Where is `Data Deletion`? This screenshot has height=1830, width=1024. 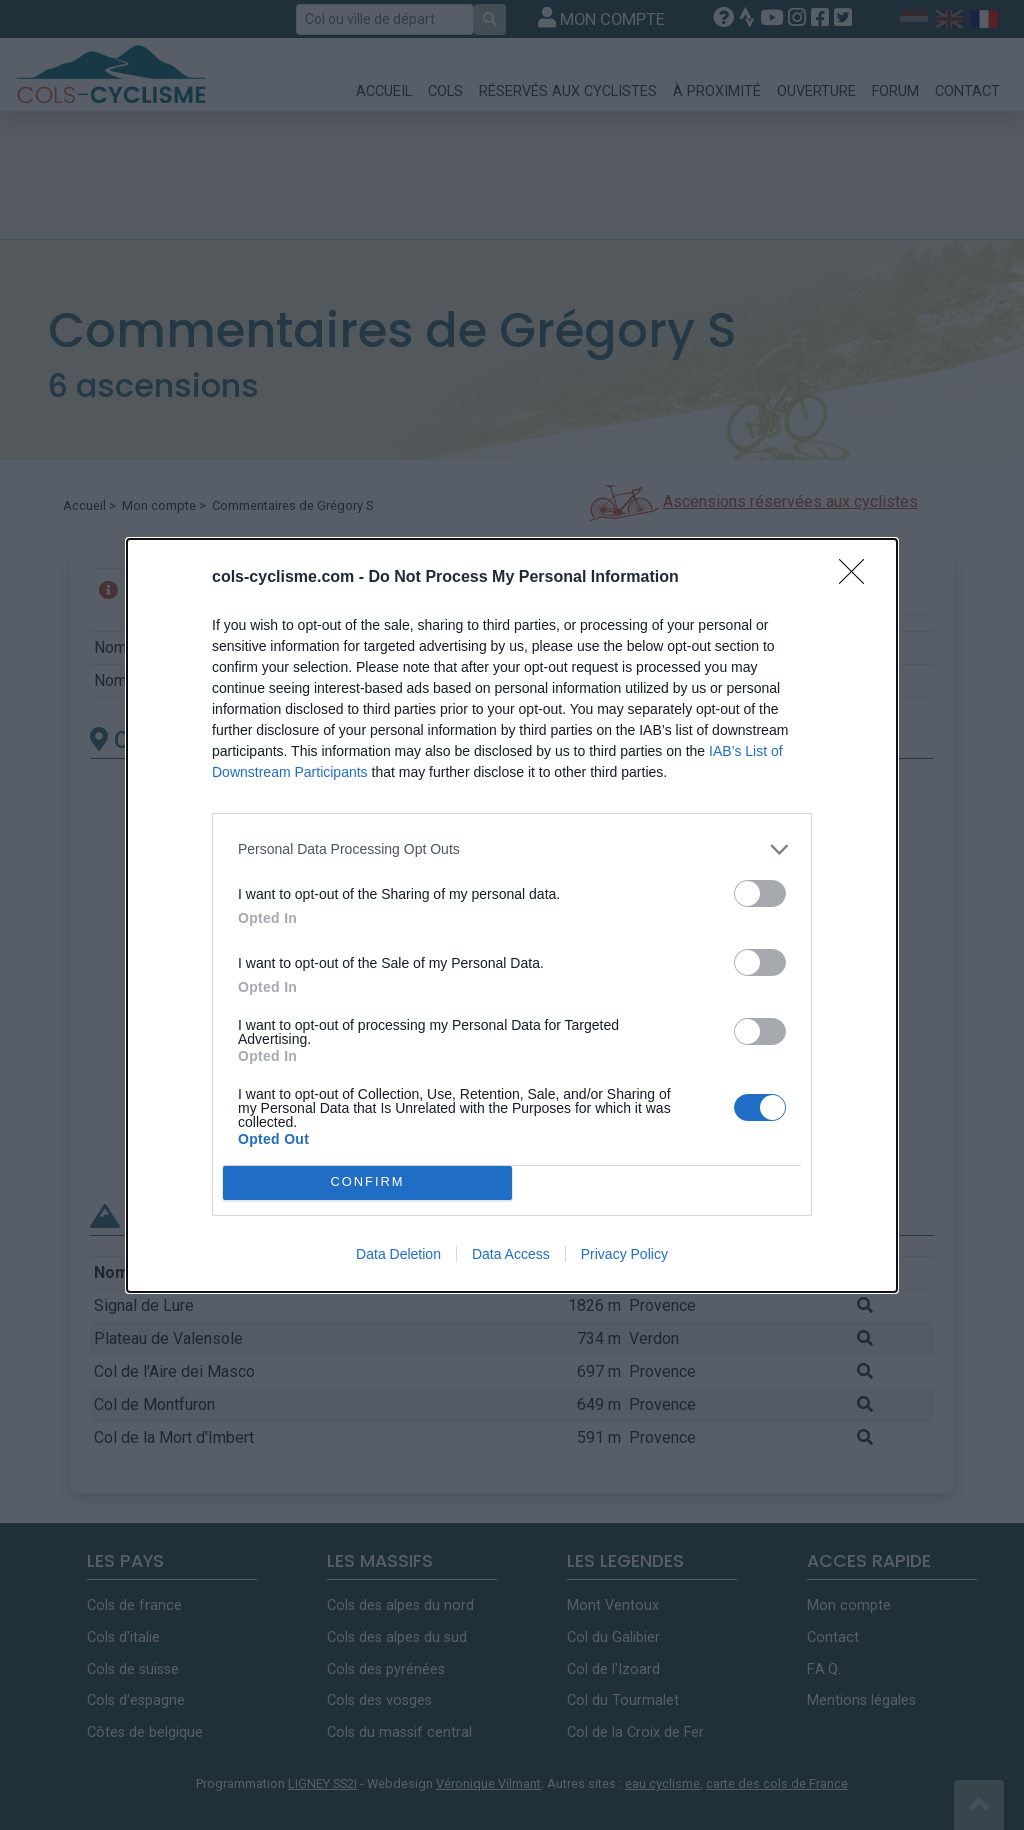
Data Deletion is located at coordinates (398, 1254).